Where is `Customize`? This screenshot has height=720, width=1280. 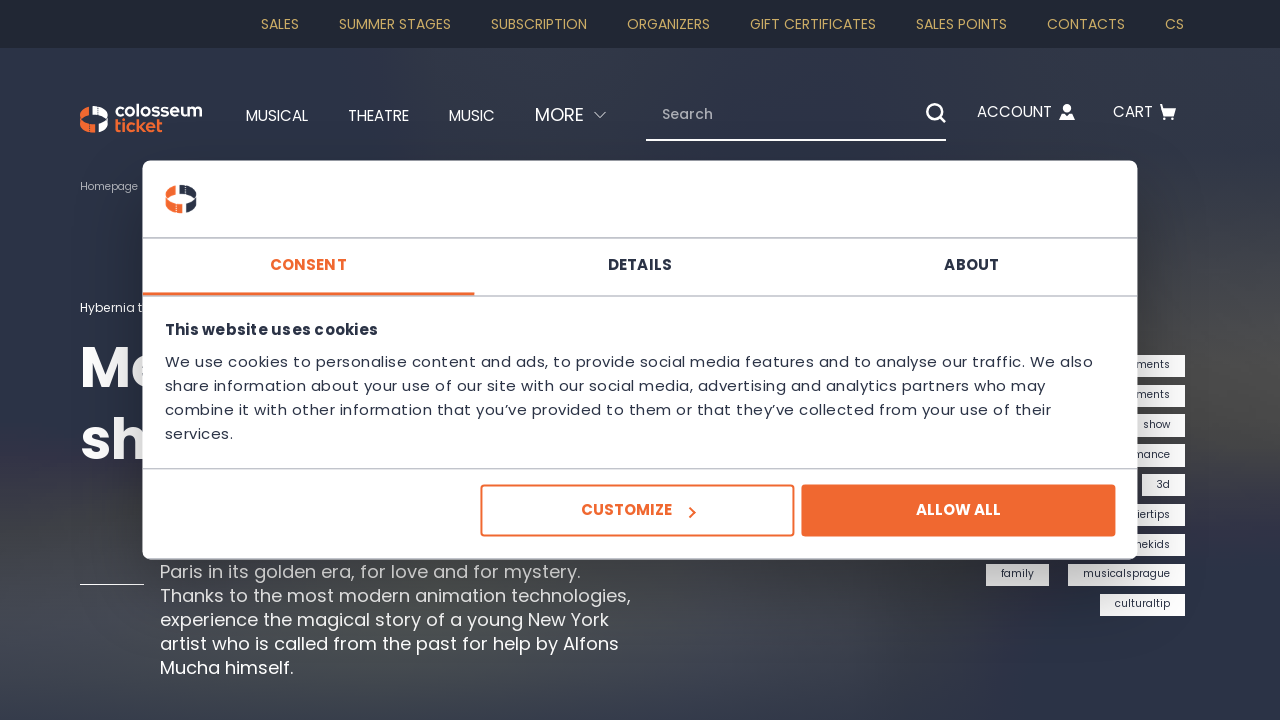 Customize is located at coordinates (637, 510).